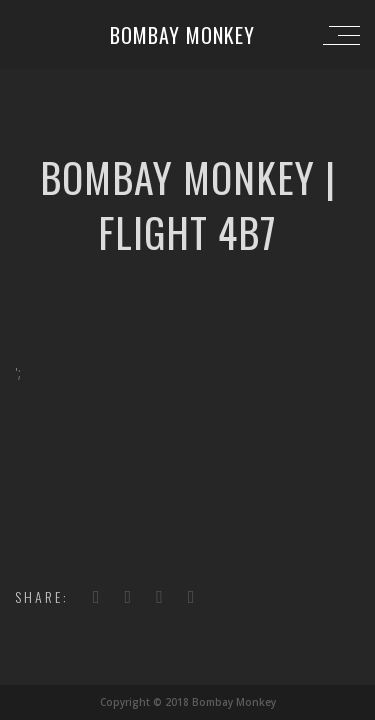  I want to click on Bombay Monkey, so click(182, 35).